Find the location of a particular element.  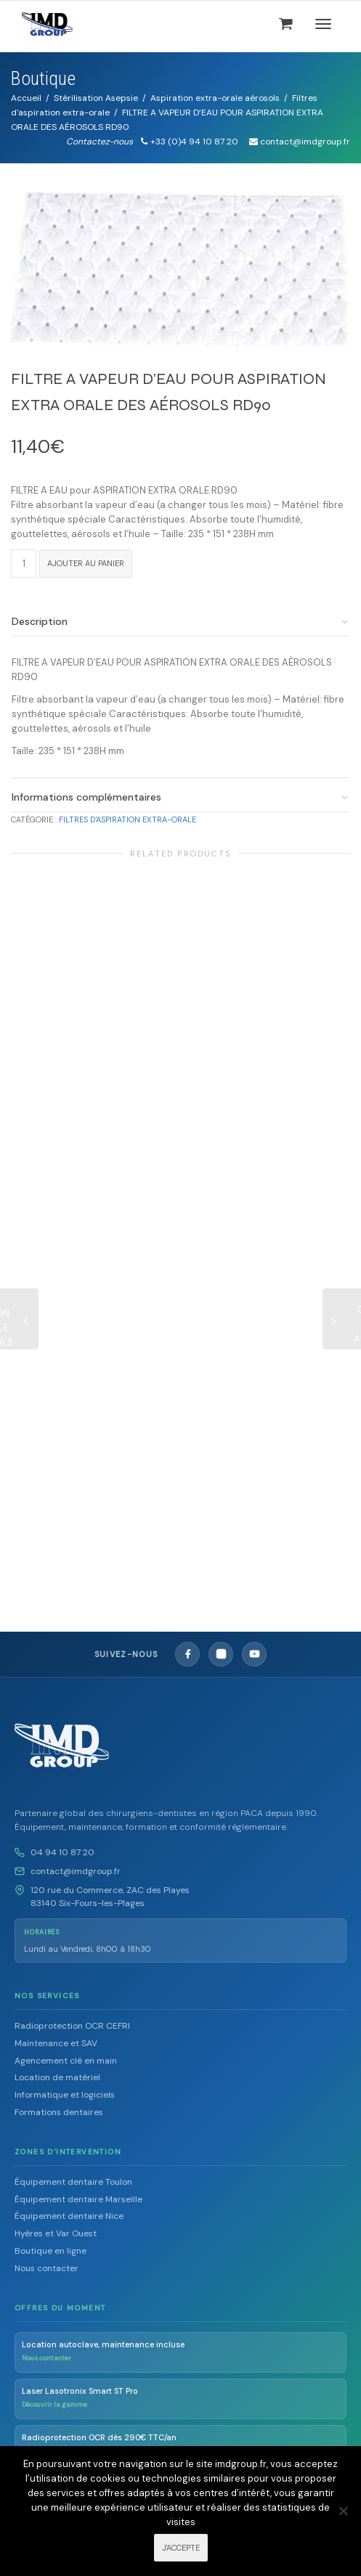

Boutique en ligne is located at coordinates (50, 2251).